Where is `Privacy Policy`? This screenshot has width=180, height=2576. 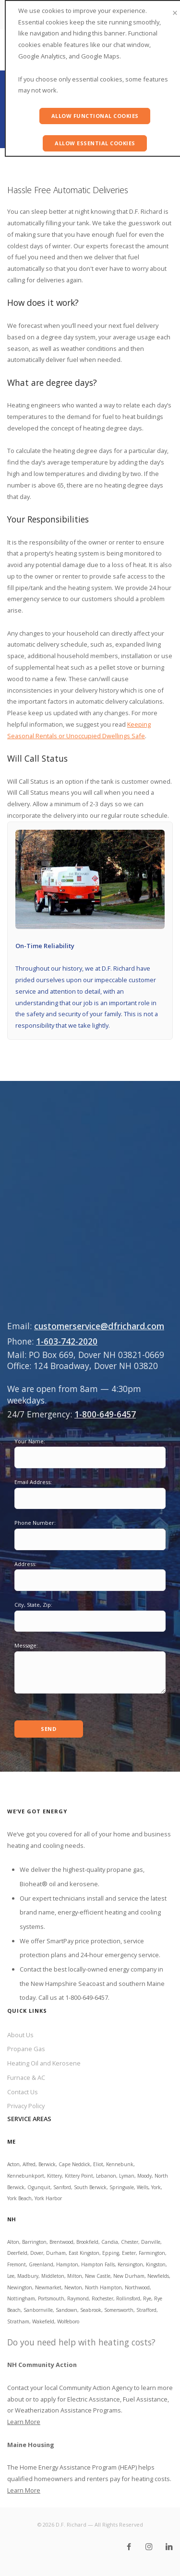 Privacy Policy is located at coordinates (26, 2105).